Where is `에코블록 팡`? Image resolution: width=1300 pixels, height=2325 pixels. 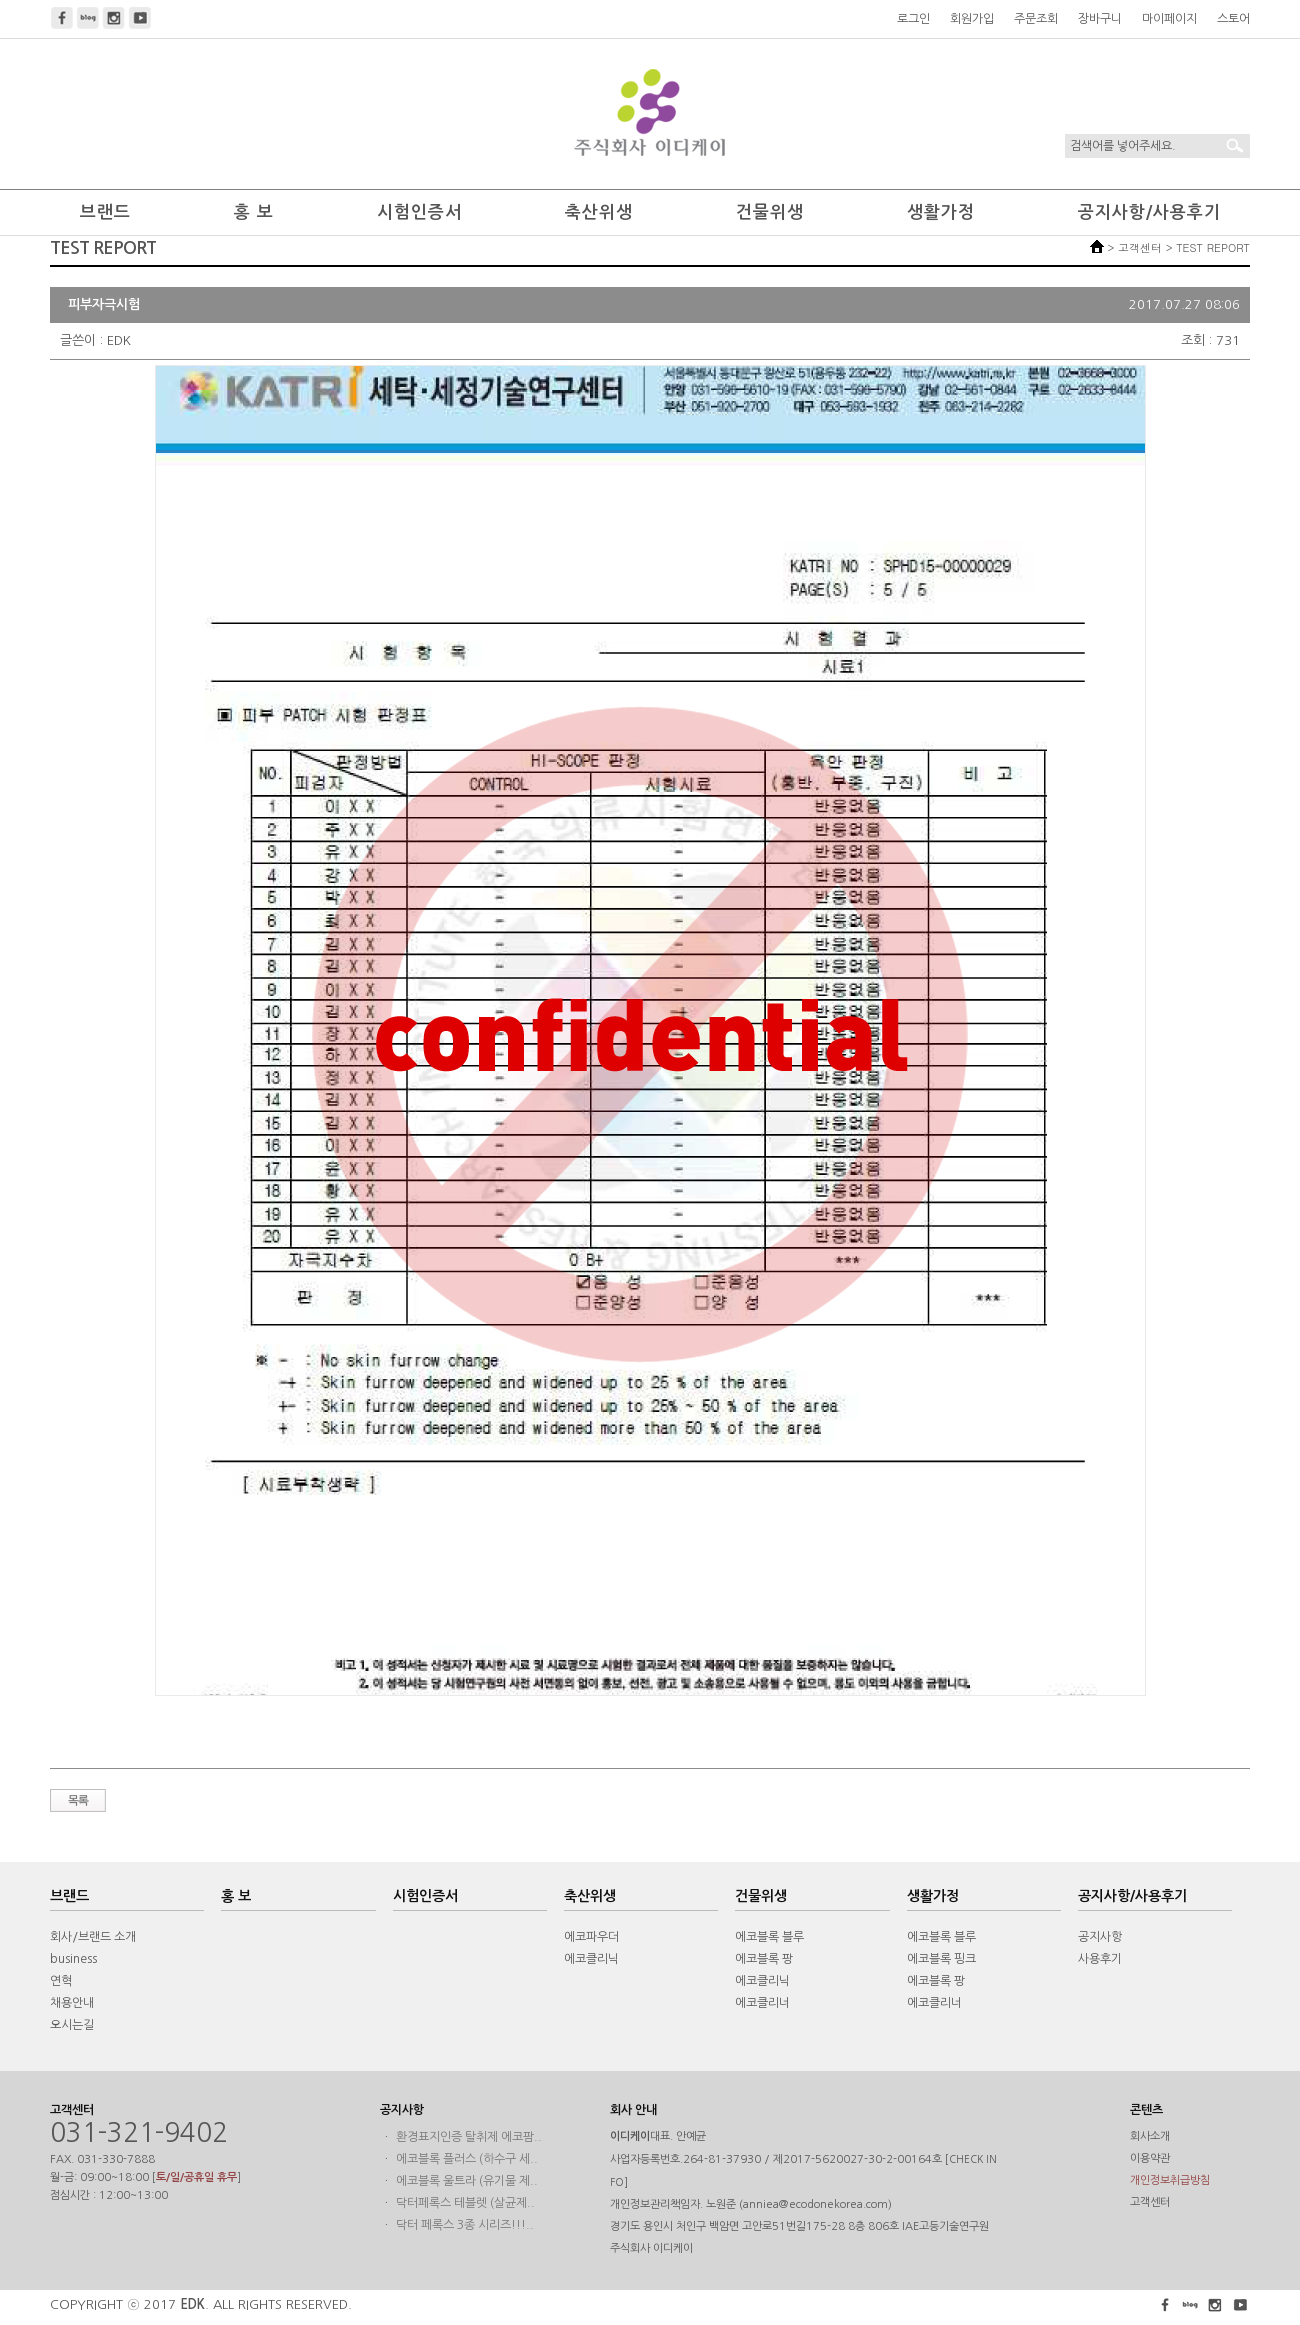
에코블록 팡 is located at coordinates (764, 1959).